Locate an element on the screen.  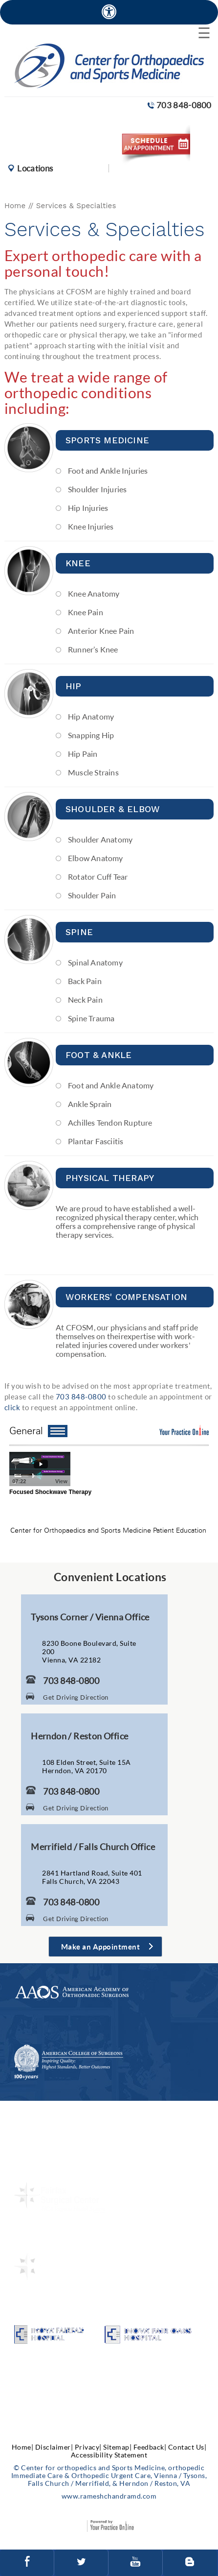
Workers' Compensation is located at coordinates (126, 1297).